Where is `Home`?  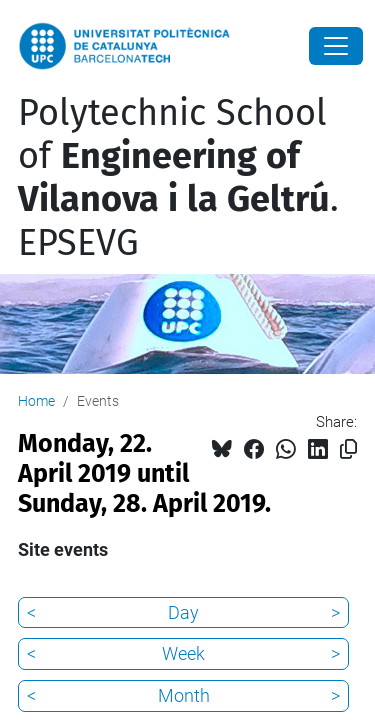 Home is located at coordinates (36, 401).